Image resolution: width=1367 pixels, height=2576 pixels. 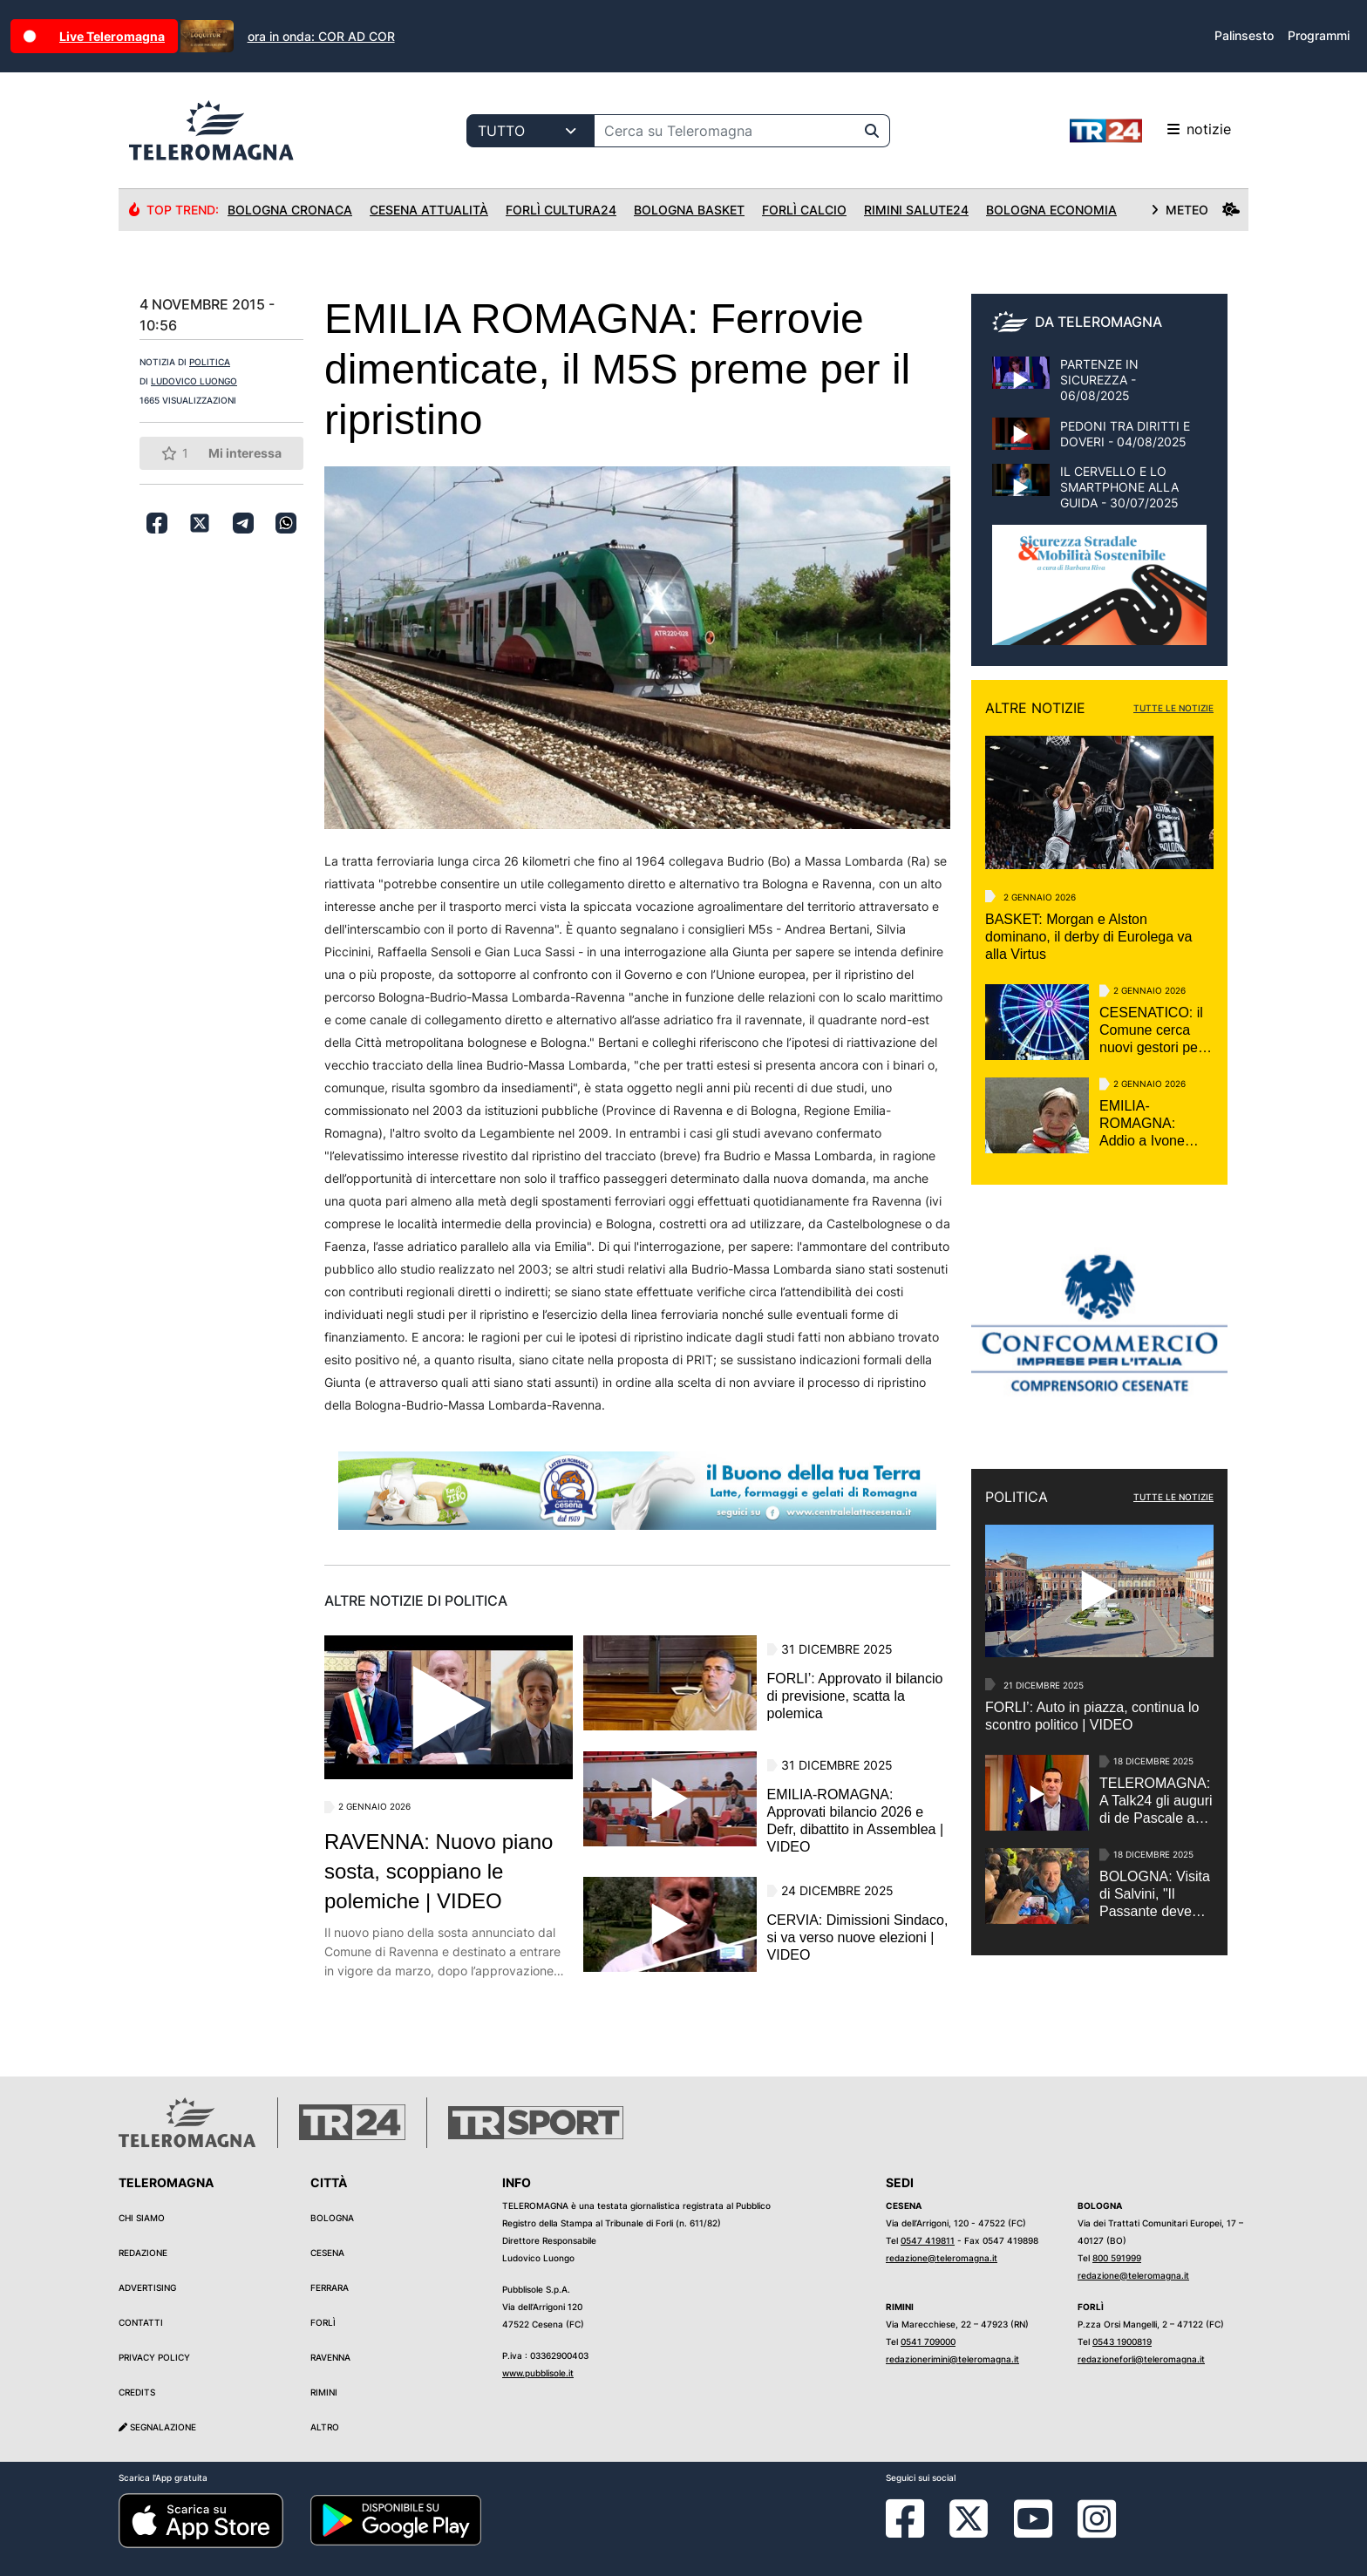 What do you see at coordinates (1319, 35) in the screenshot?
I see `Programmi` at bounding box center [1319, 35].